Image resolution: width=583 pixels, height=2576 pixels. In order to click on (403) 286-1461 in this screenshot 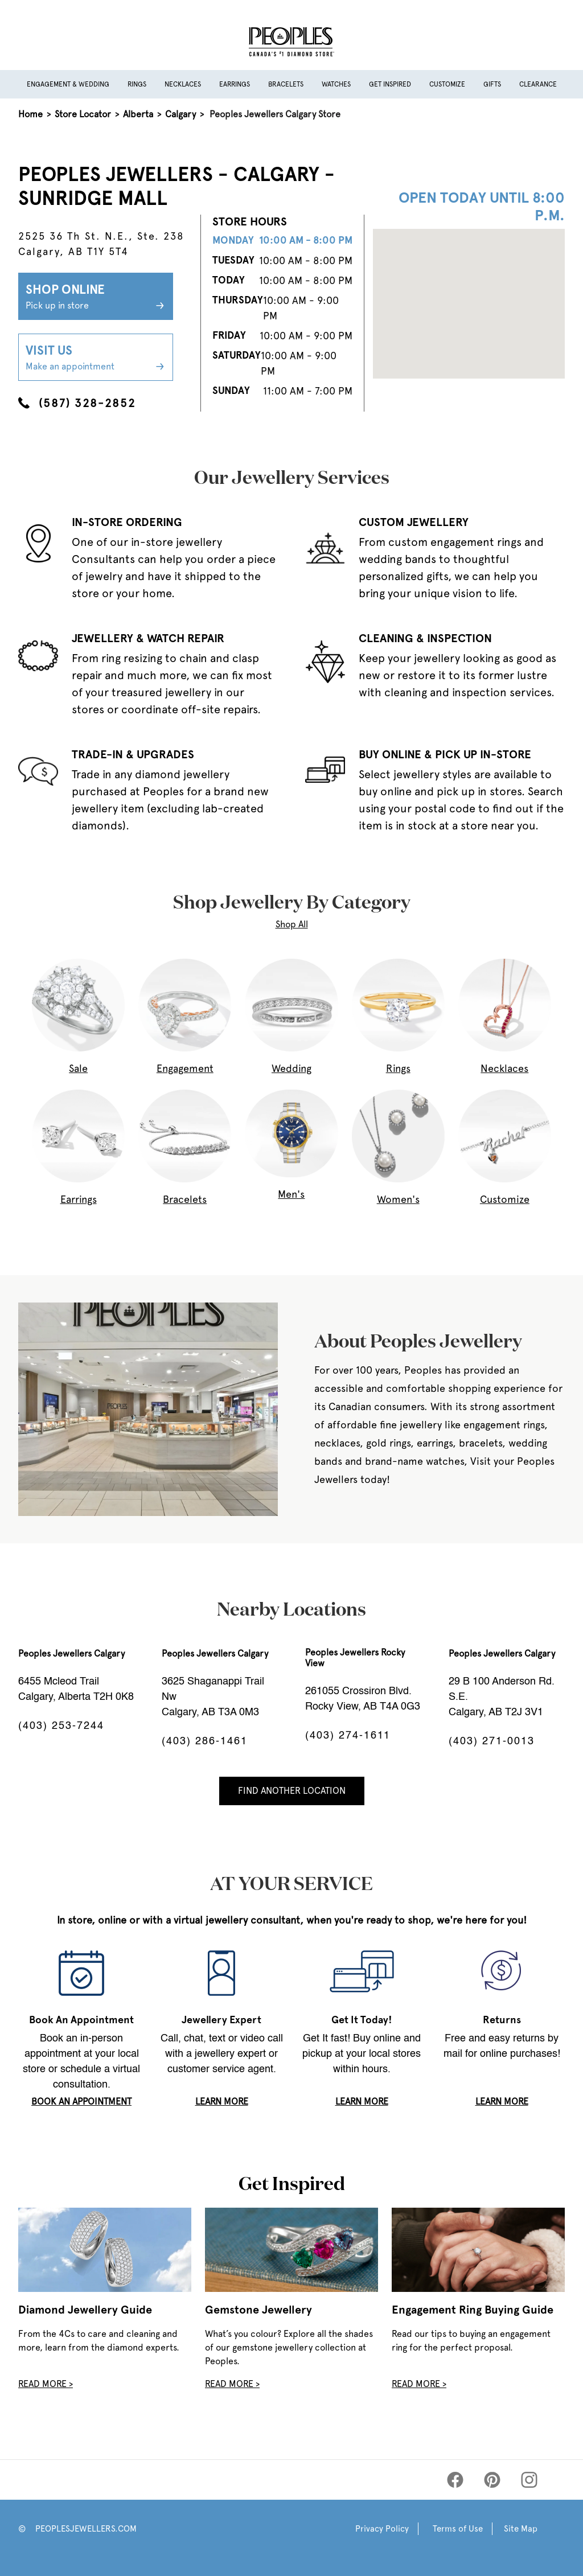, I will do `click(205, 1741)`.